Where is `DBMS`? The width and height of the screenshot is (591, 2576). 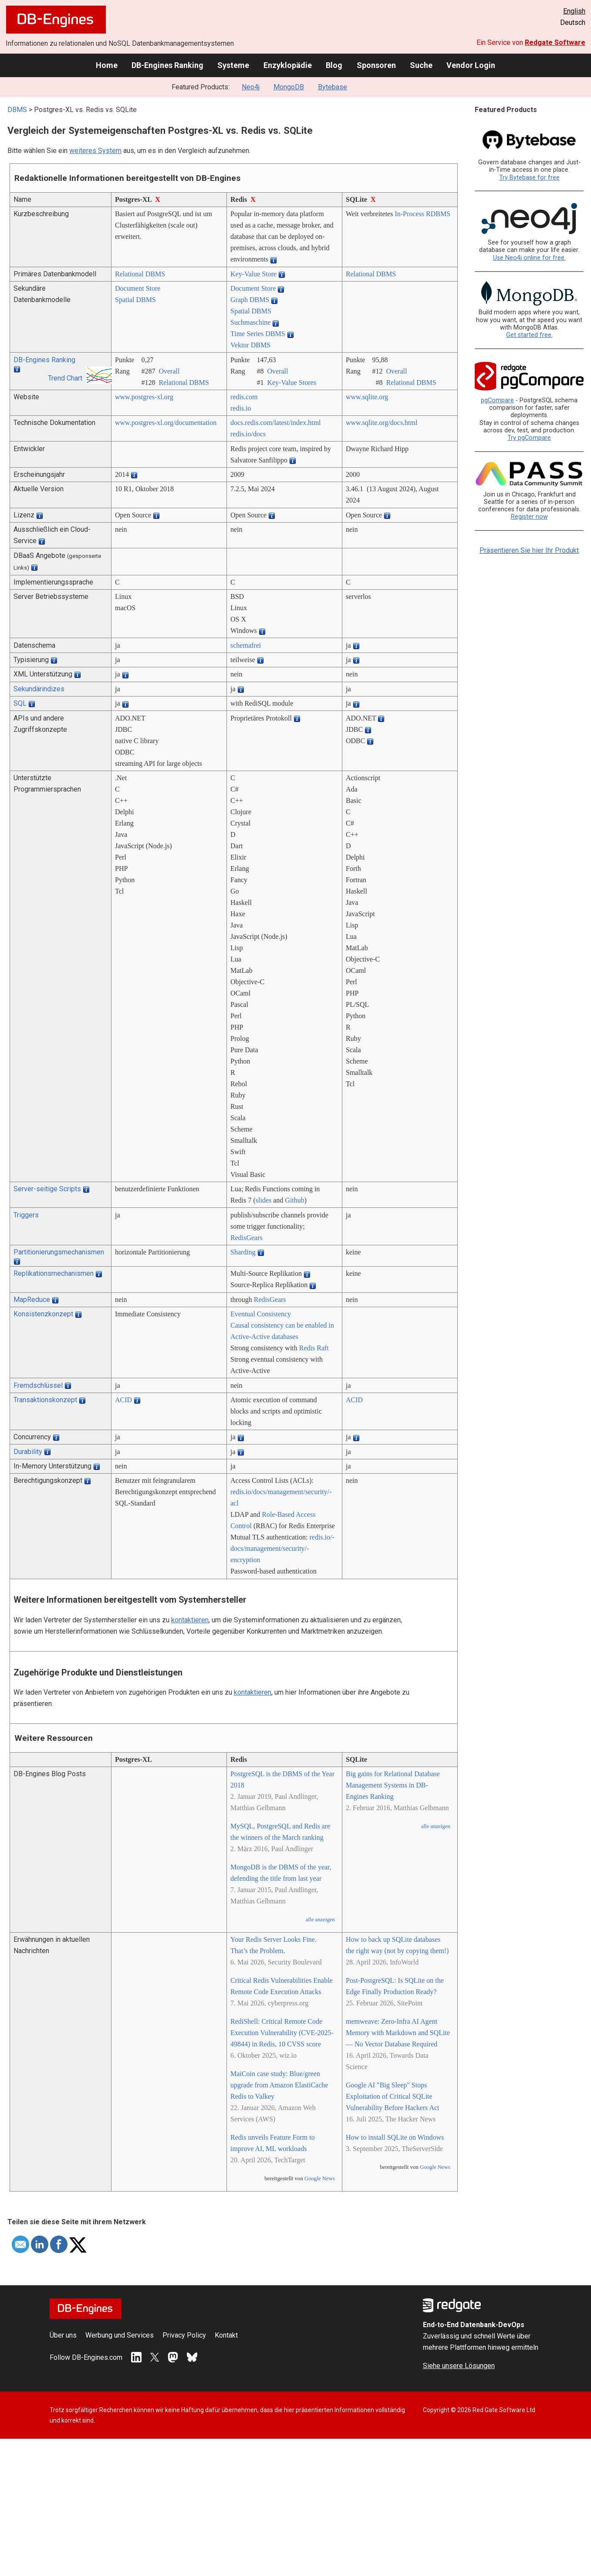
DBMS is located at coordinates (17, 109).